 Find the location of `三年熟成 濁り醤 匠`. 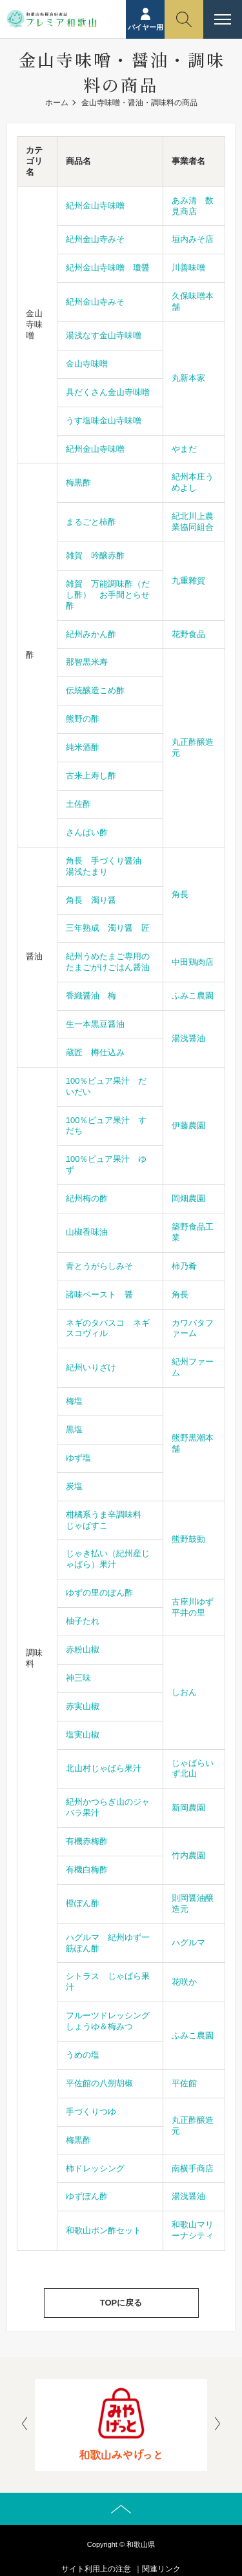

三年熟成 濁り醤 匠 is located at coordinates (108, 928).